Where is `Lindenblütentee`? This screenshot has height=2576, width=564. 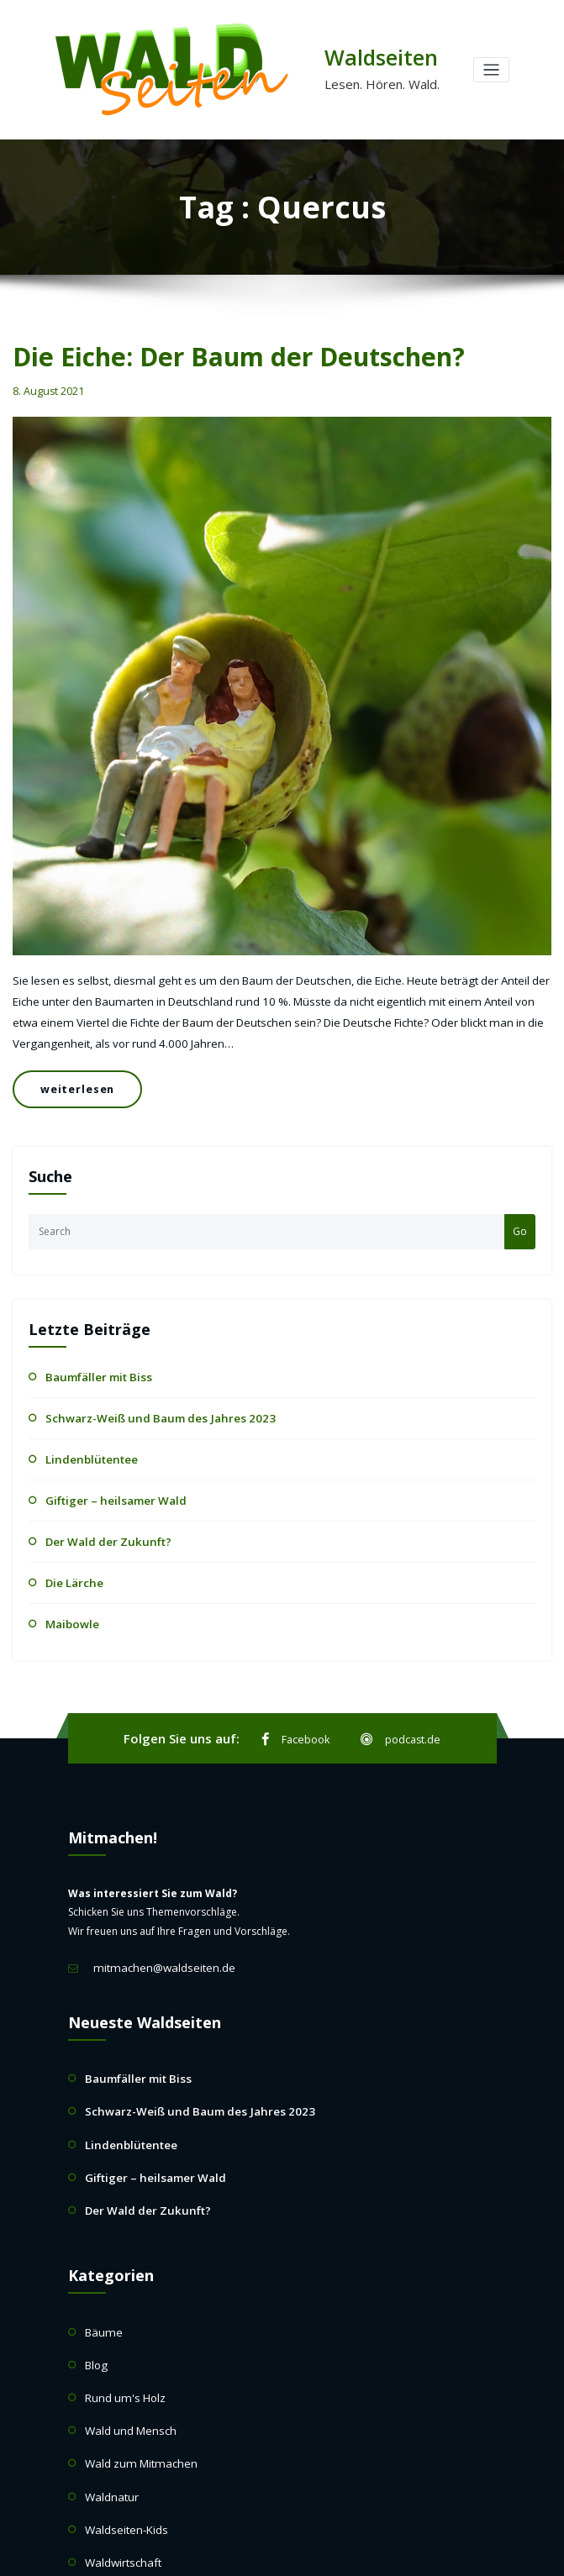
Lindenblütentee is located at coordinates (84, 1430).